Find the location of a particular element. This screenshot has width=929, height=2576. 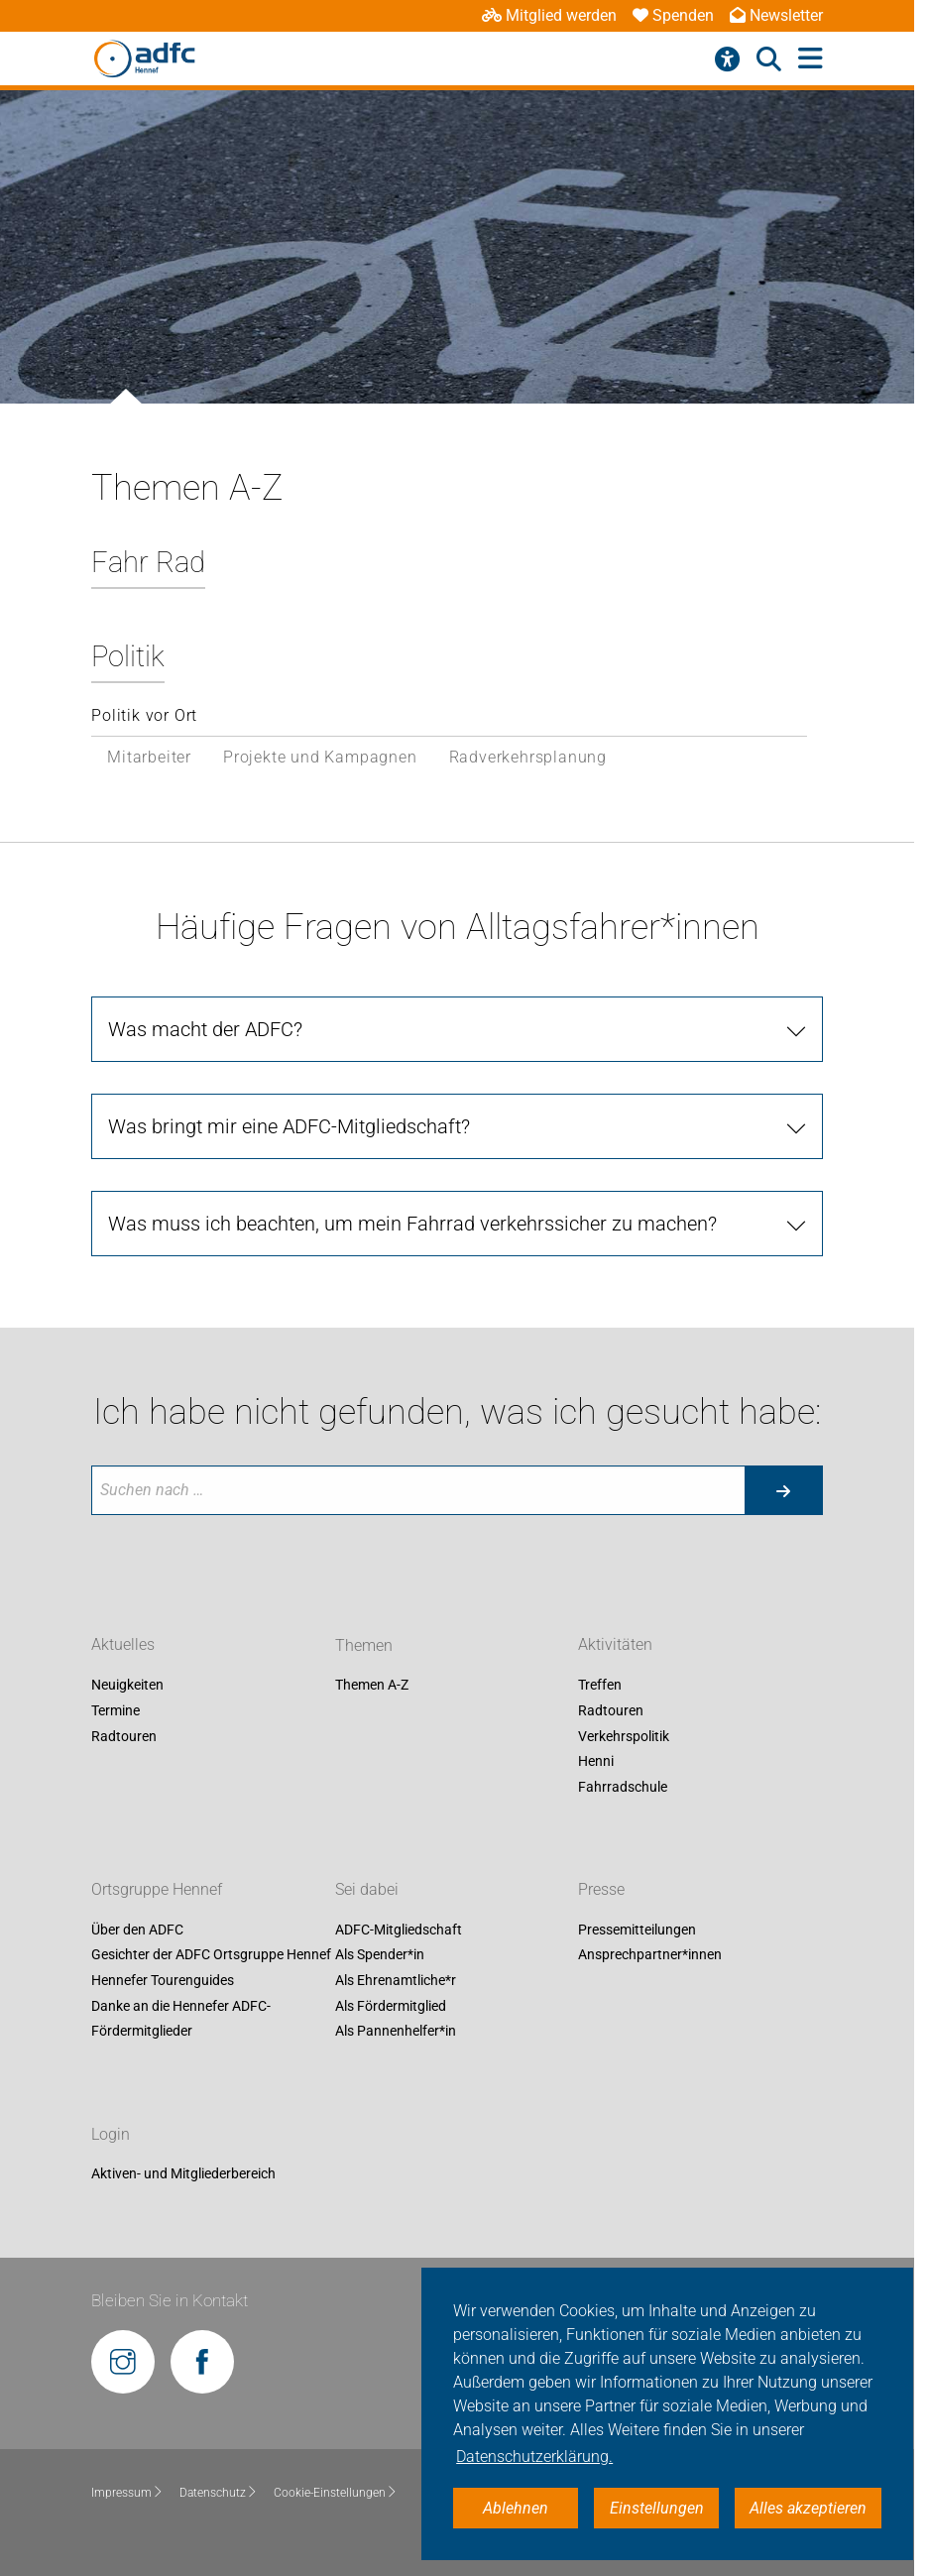

Als Ehrenamtliche*r is located at coordinates (395, 1980).